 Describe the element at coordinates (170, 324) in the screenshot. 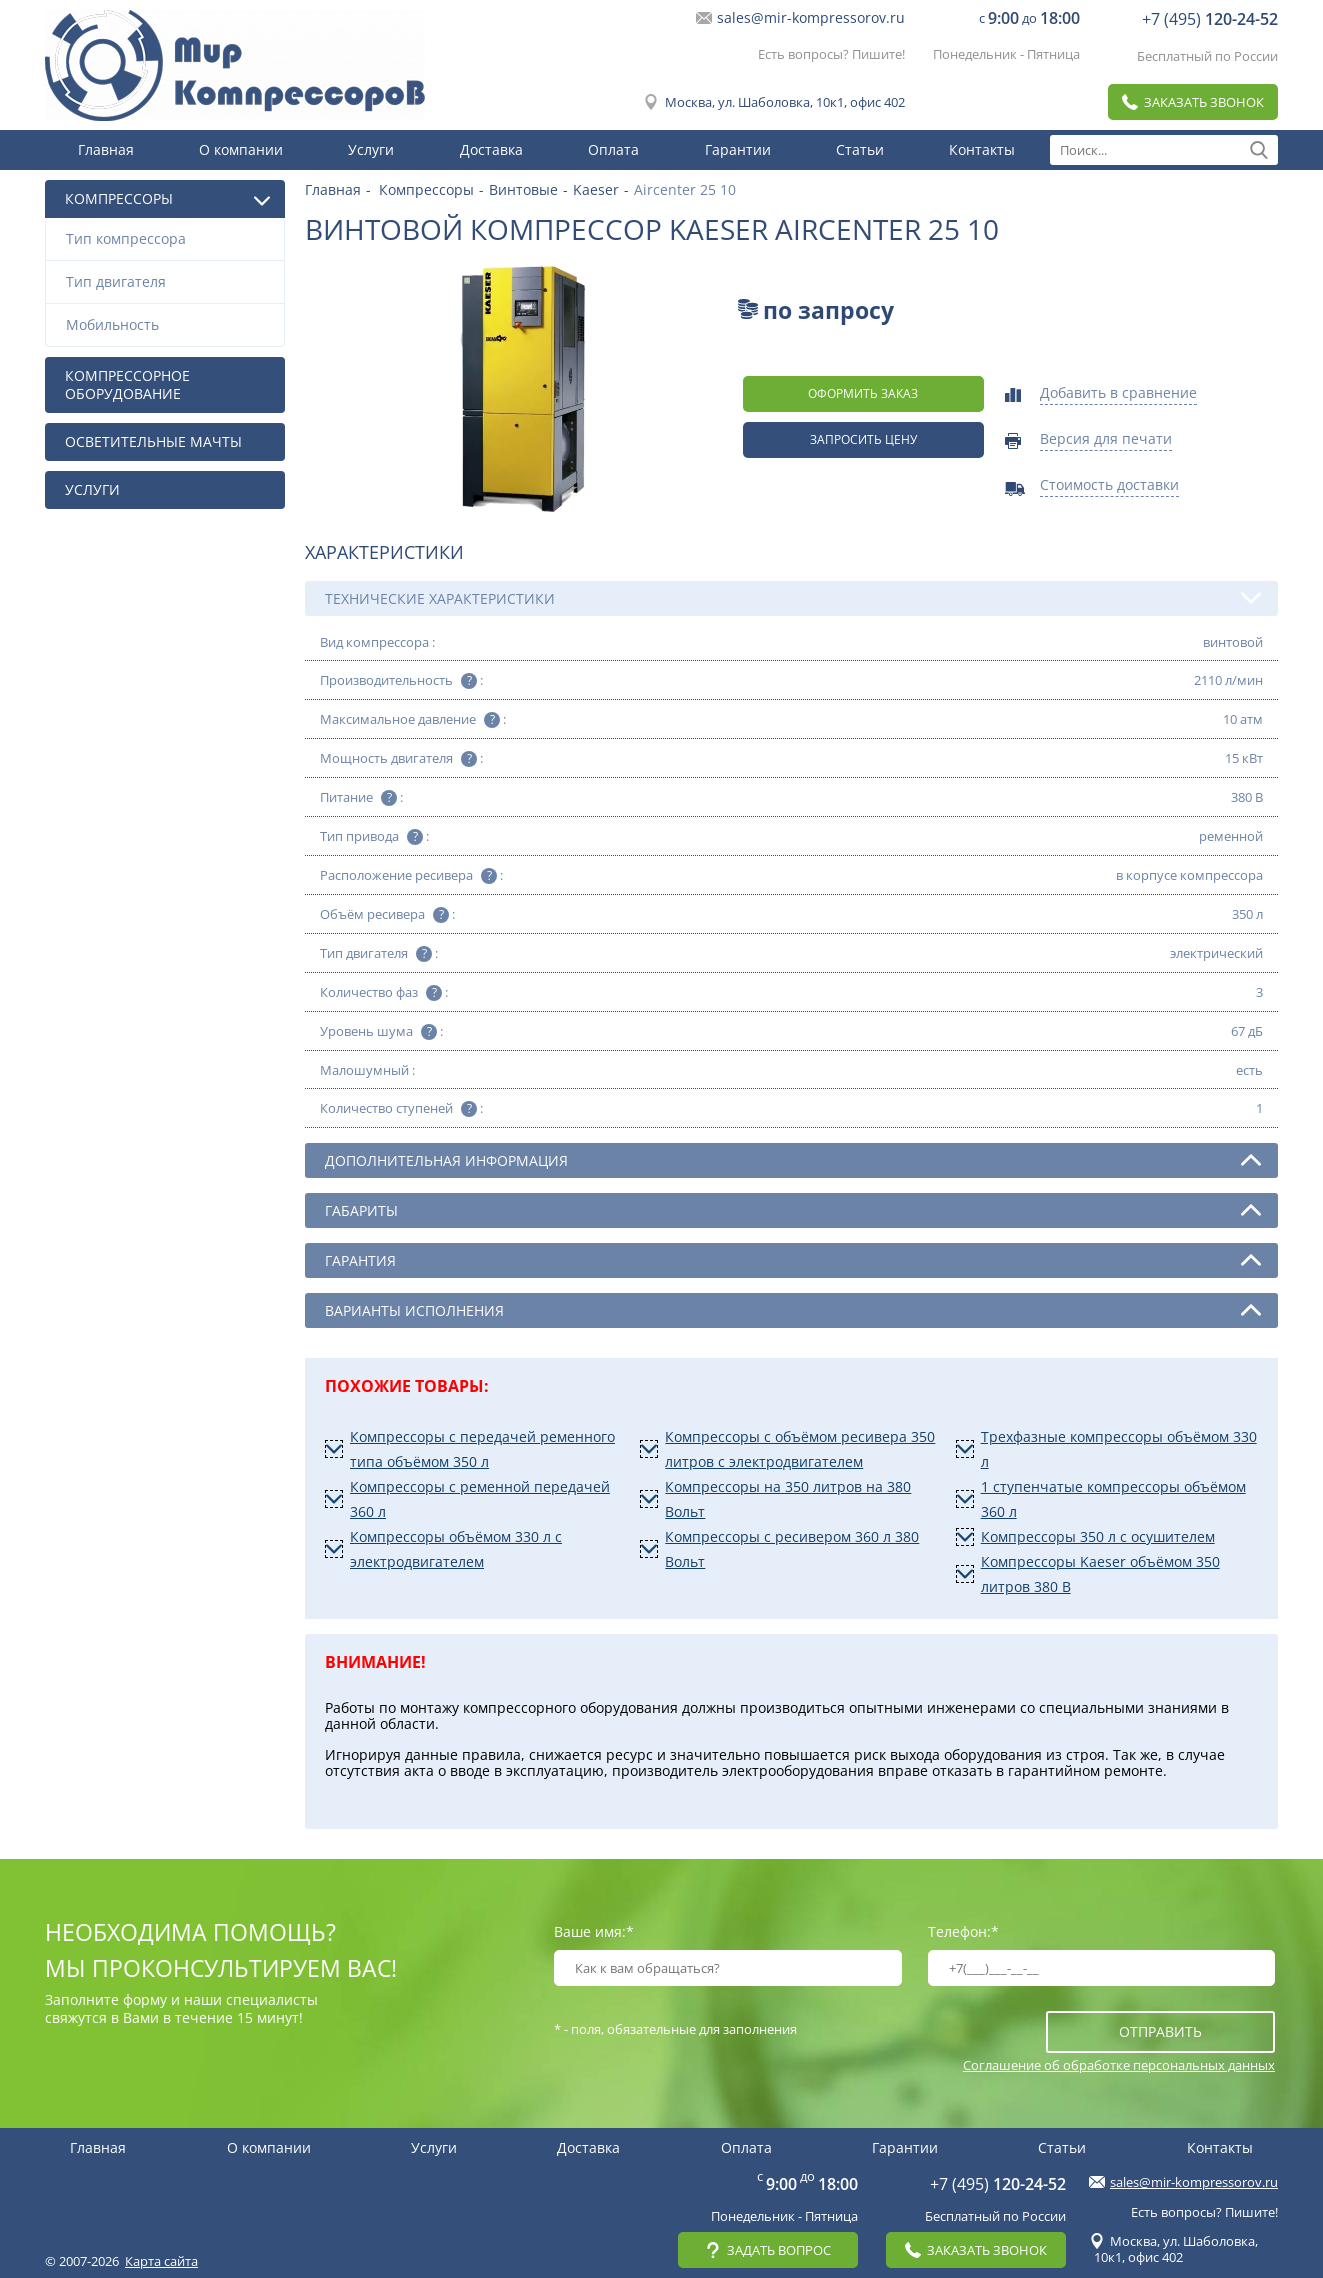

I see `Мобильность` at that location.